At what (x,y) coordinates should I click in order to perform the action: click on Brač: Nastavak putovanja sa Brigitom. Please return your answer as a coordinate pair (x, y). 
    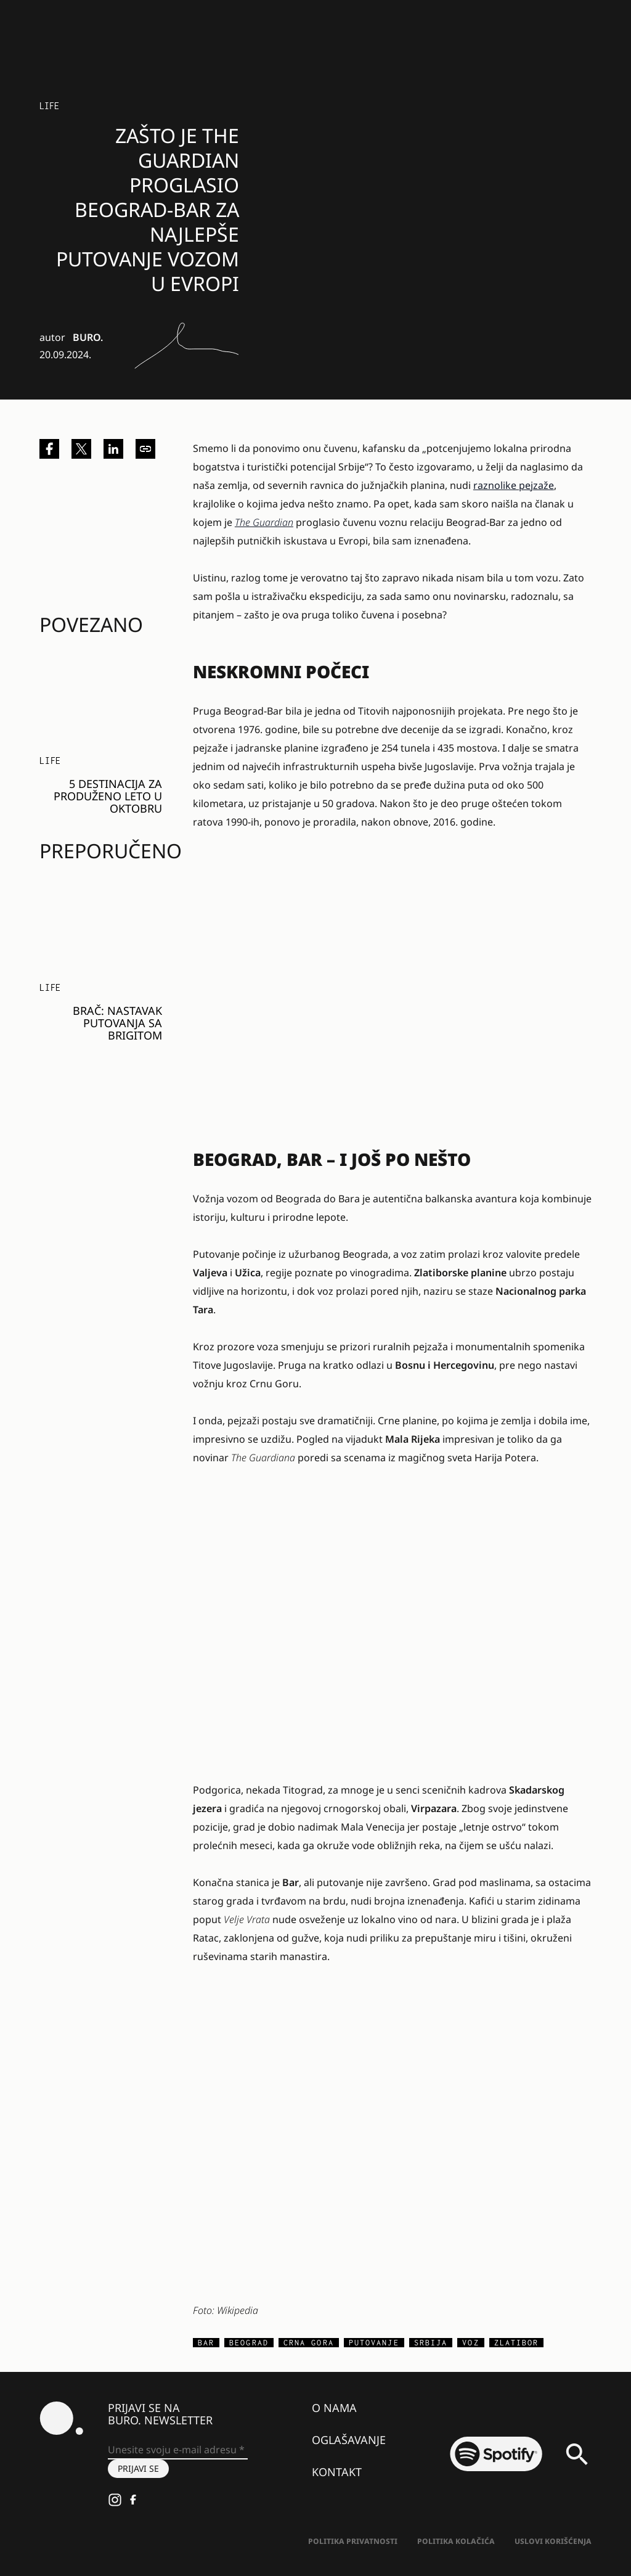
    Looking at the image, I should click on (117, 1023).